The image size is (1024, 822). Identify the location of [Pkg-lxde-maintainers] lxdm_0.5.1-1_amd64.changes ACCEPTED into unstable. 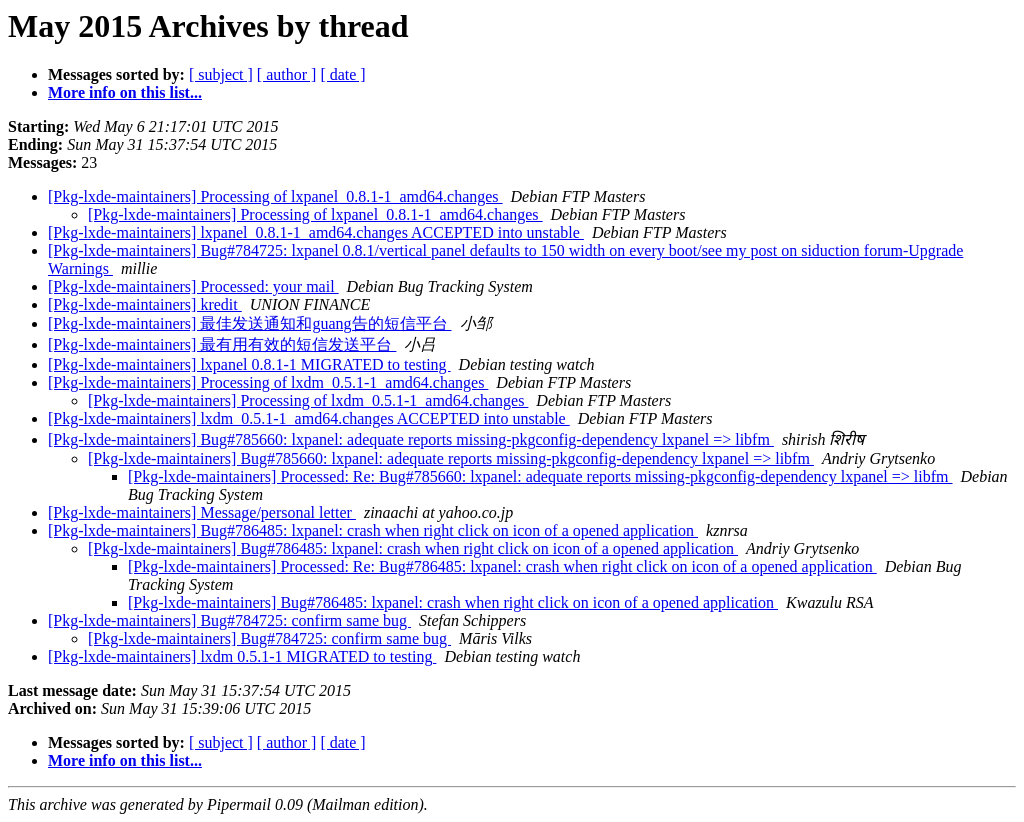
(309, 418).